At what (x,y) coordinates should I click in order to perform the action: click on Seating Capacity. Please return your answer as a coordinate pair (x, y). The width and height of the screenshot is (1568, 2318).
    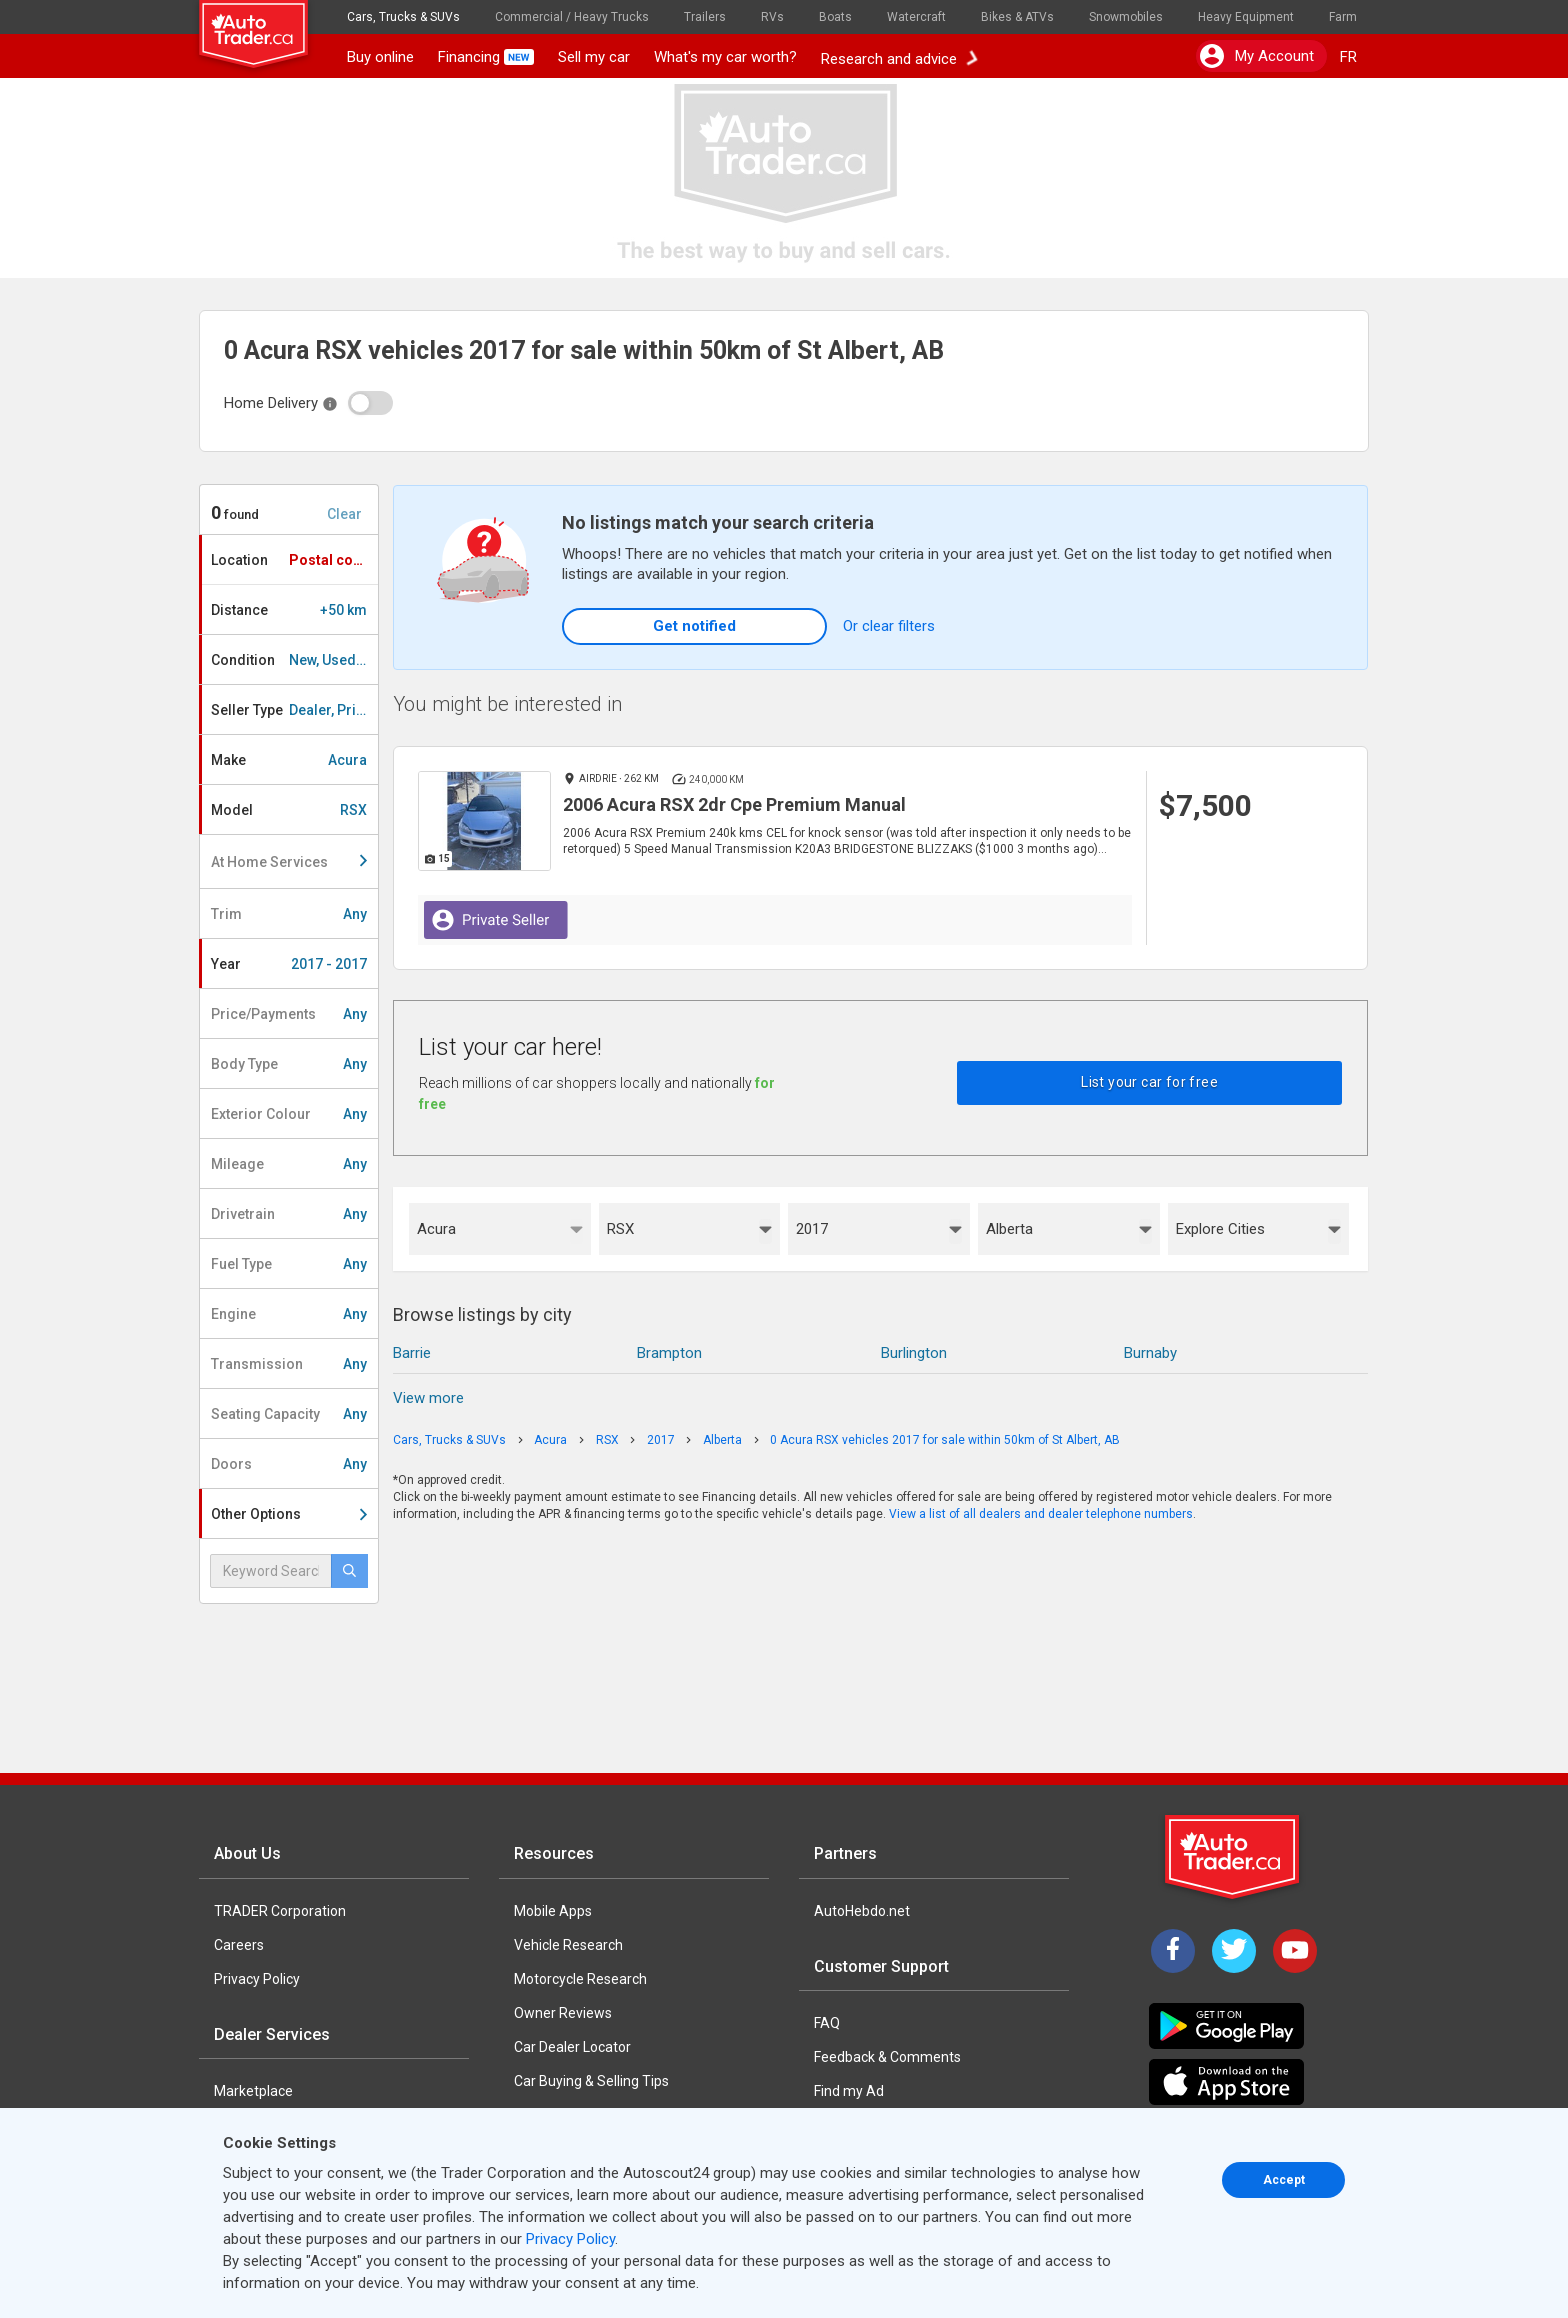
    Looking at the image, I should click on (289, 1414).